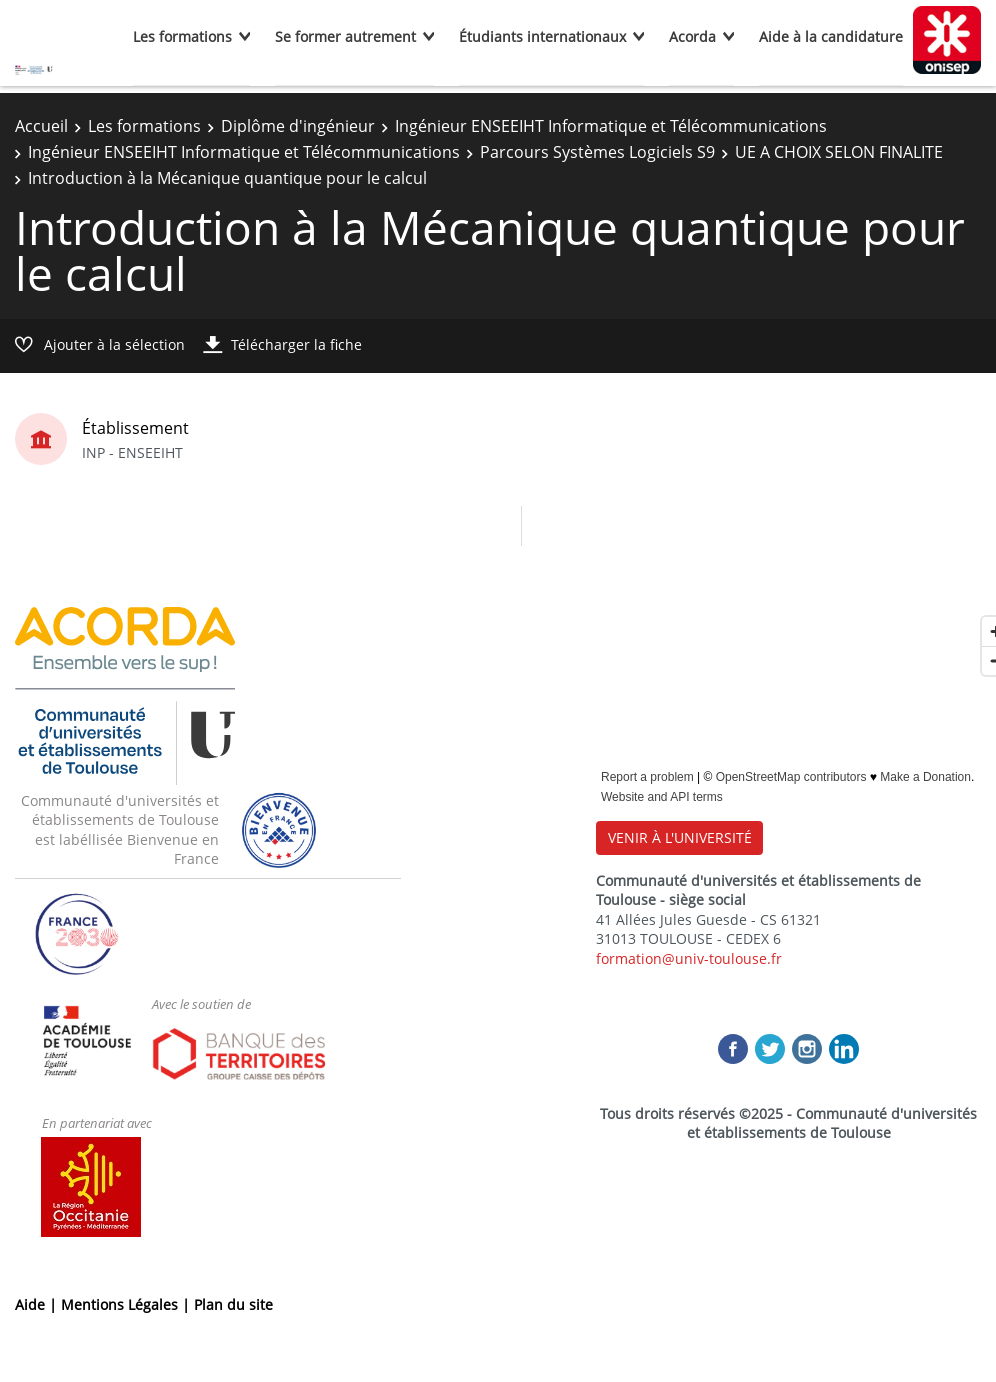 This screenshot has width=996, height=1382. What do you see at coordinates (831, 36) in the screenshot?
I see `Aide à la candidature` at bounding box center [831, 36].